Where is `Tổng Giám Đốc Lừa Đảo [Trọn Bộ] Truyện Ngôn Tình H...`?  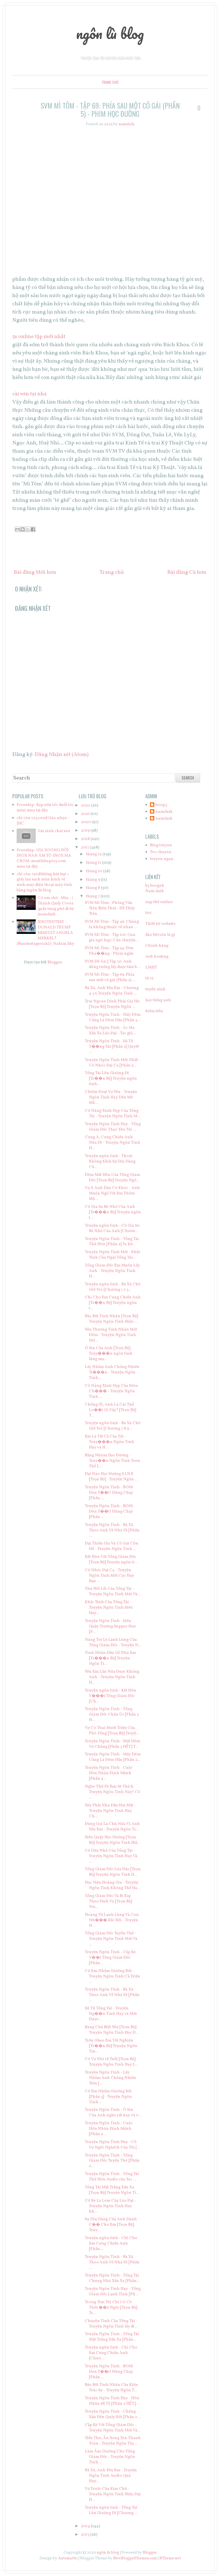
Tổng Giám Đốc Lừa Đảo [Trọn Bộ] Truyện Ngôn Tình H... is located at coordinates (113, 1872).